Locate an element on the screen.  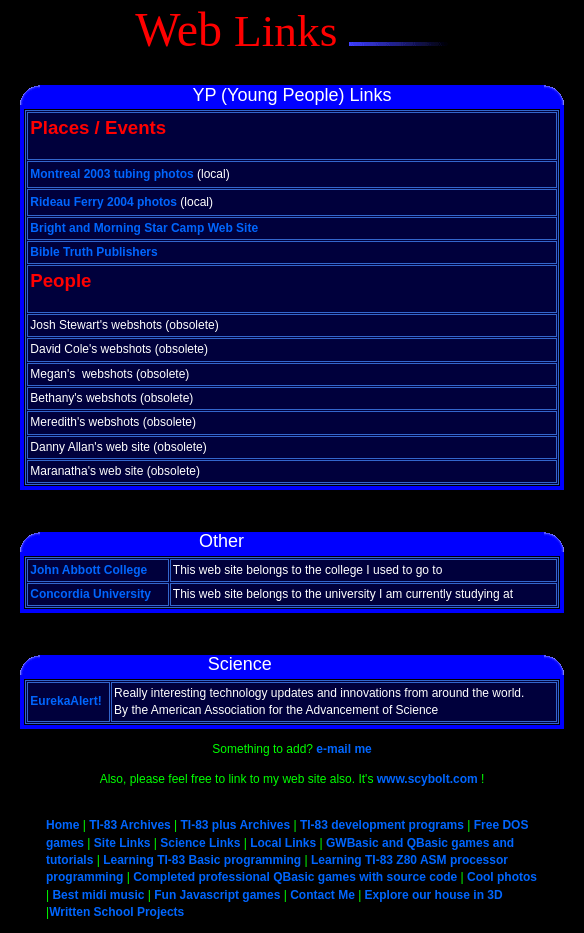
Montreal 2003 tubing photos is located at coordinates (111, 174).